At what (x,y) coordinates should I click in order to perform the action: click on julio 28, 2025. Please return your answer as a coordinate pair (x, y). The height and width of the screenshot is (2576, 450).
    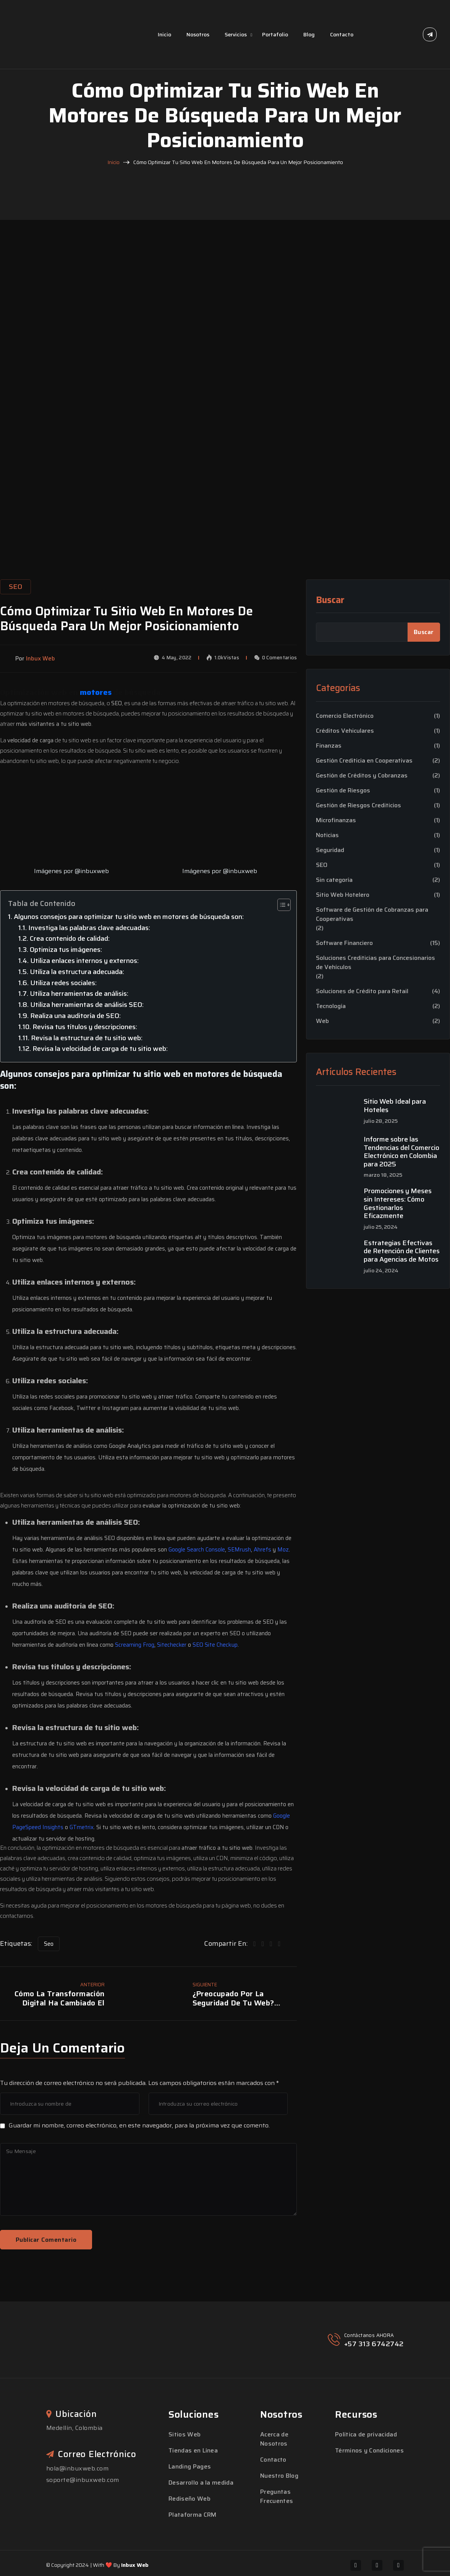
    Looking at the image, I should click on (381, 1121).